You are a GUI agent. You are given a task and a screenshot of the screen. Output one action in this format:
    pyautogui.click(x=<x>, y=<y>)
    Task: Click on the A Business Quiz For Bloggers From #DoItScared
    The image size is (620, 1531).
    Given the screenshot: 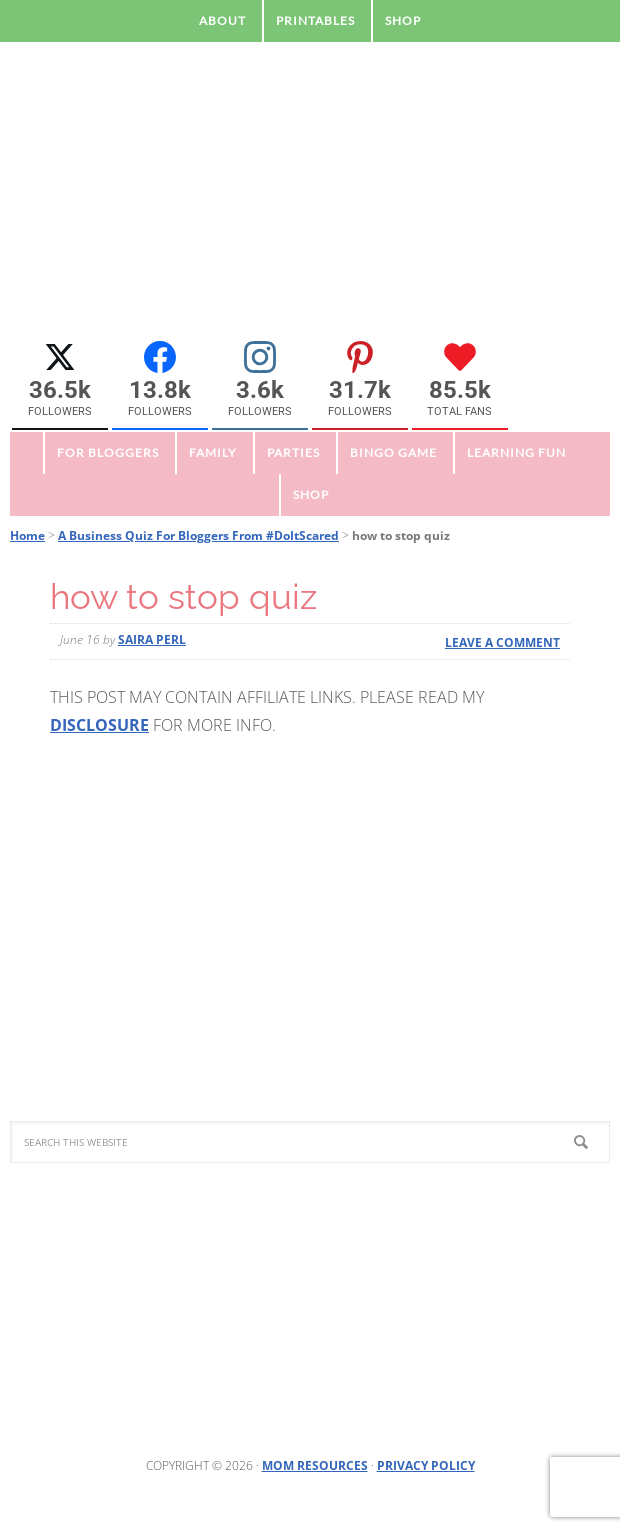 What is the action you would take?
    pyautogui.click(x=198, y=535)
    